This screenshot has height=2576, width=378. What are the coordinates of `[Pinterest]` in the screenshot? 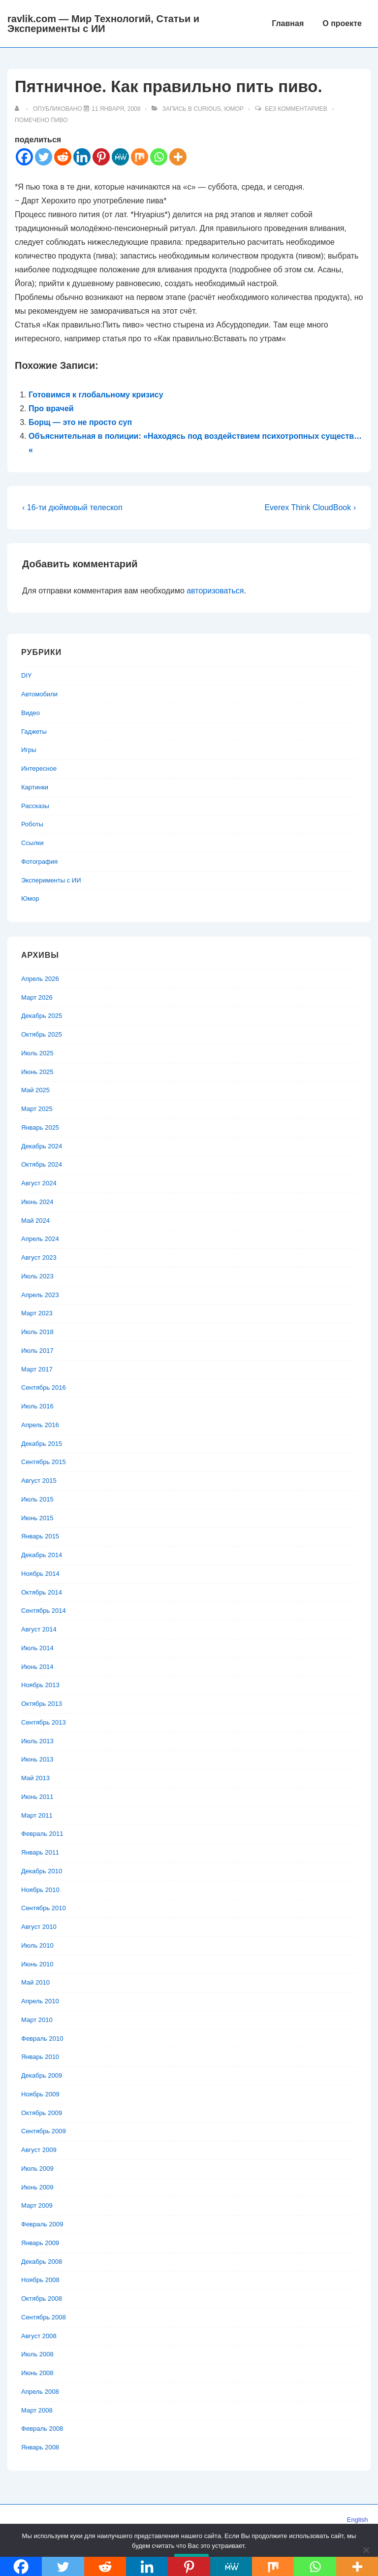 It's located at (101, 156).